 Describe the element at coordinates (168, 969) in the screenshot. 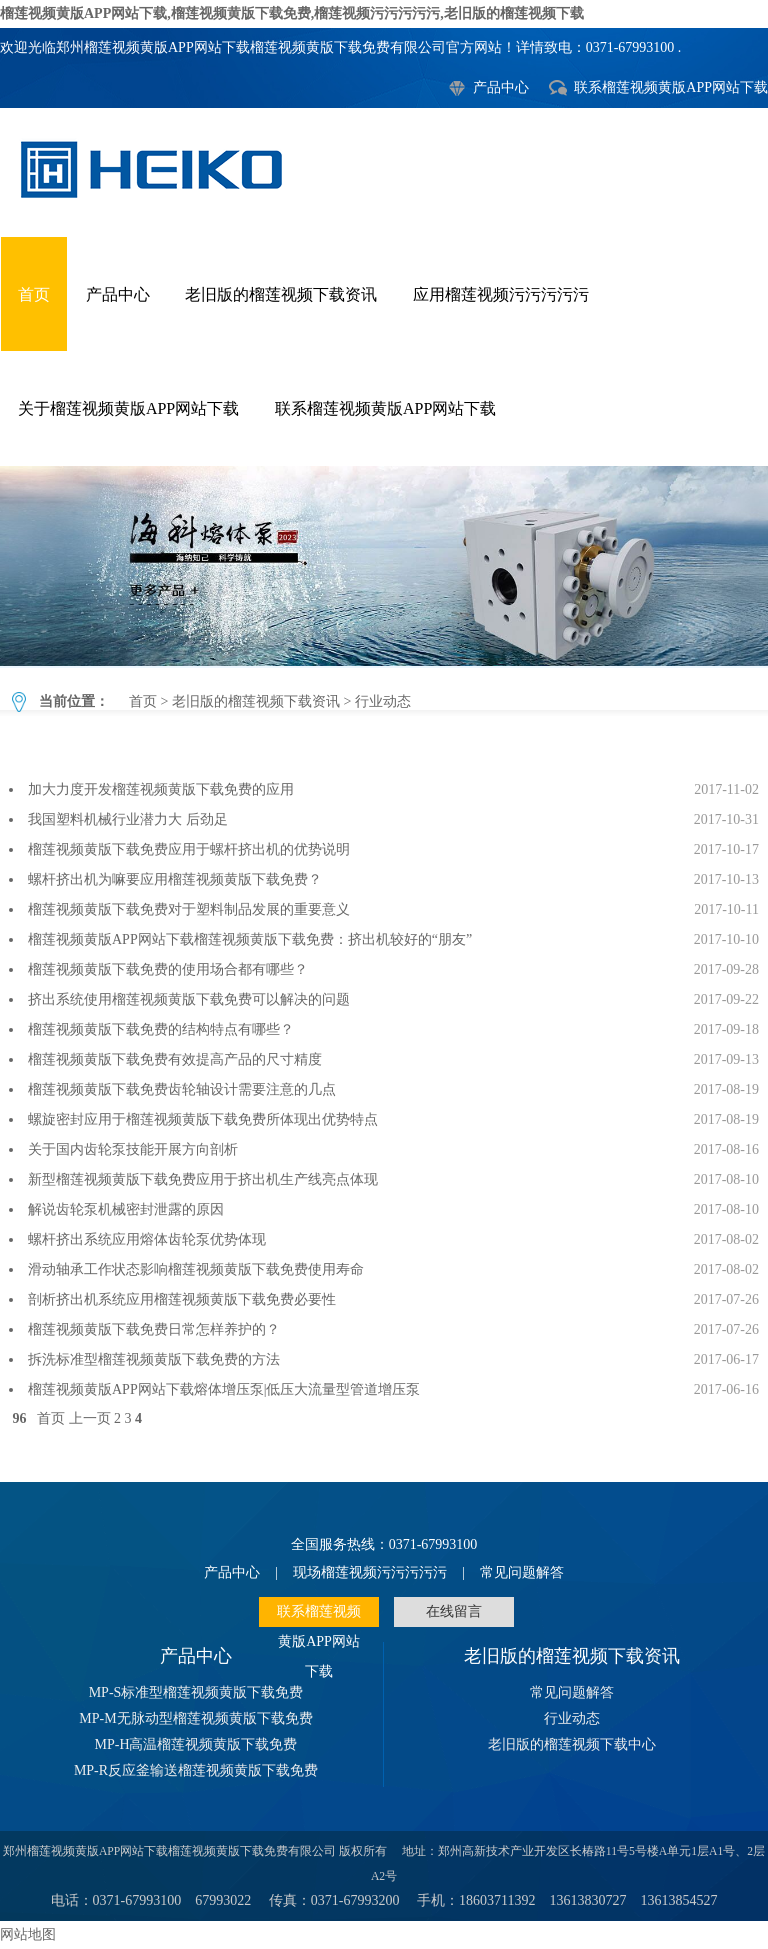

I see `榴莲视频黄版下载免费的使用场合都有哪些？` at that location.